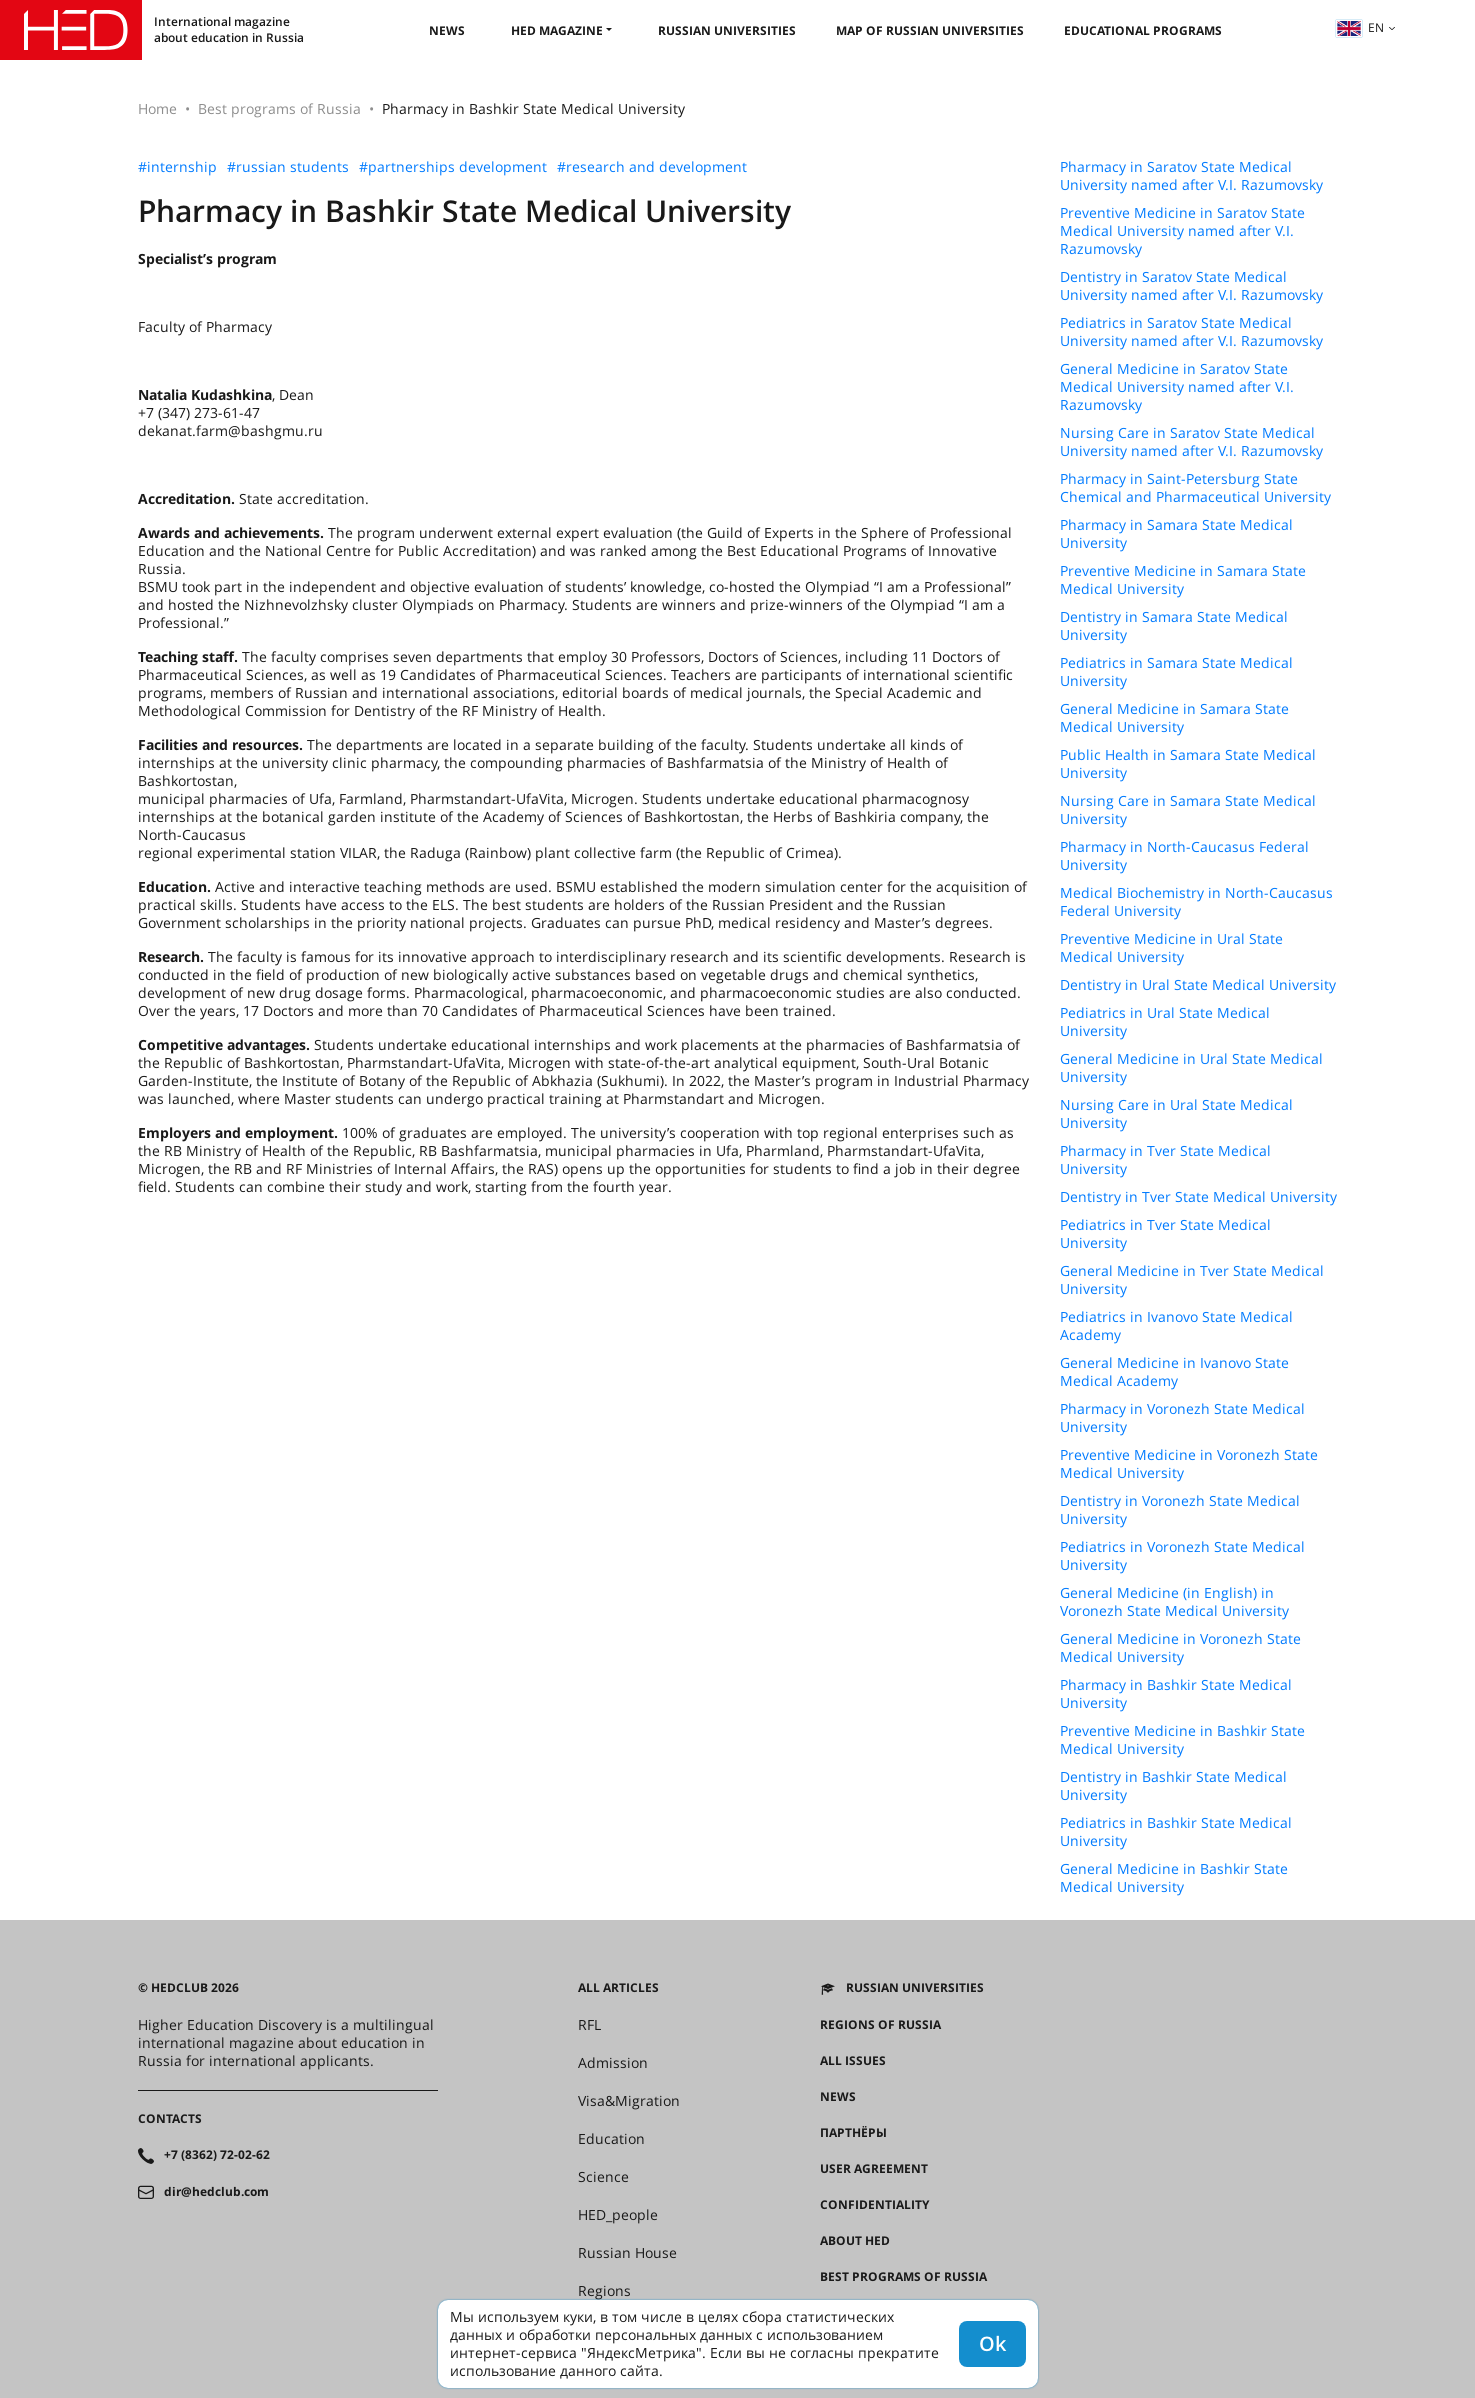  Describe the element at coordinates (880, 2025) in the screenshot. I see `Regions of Russia` at that location.